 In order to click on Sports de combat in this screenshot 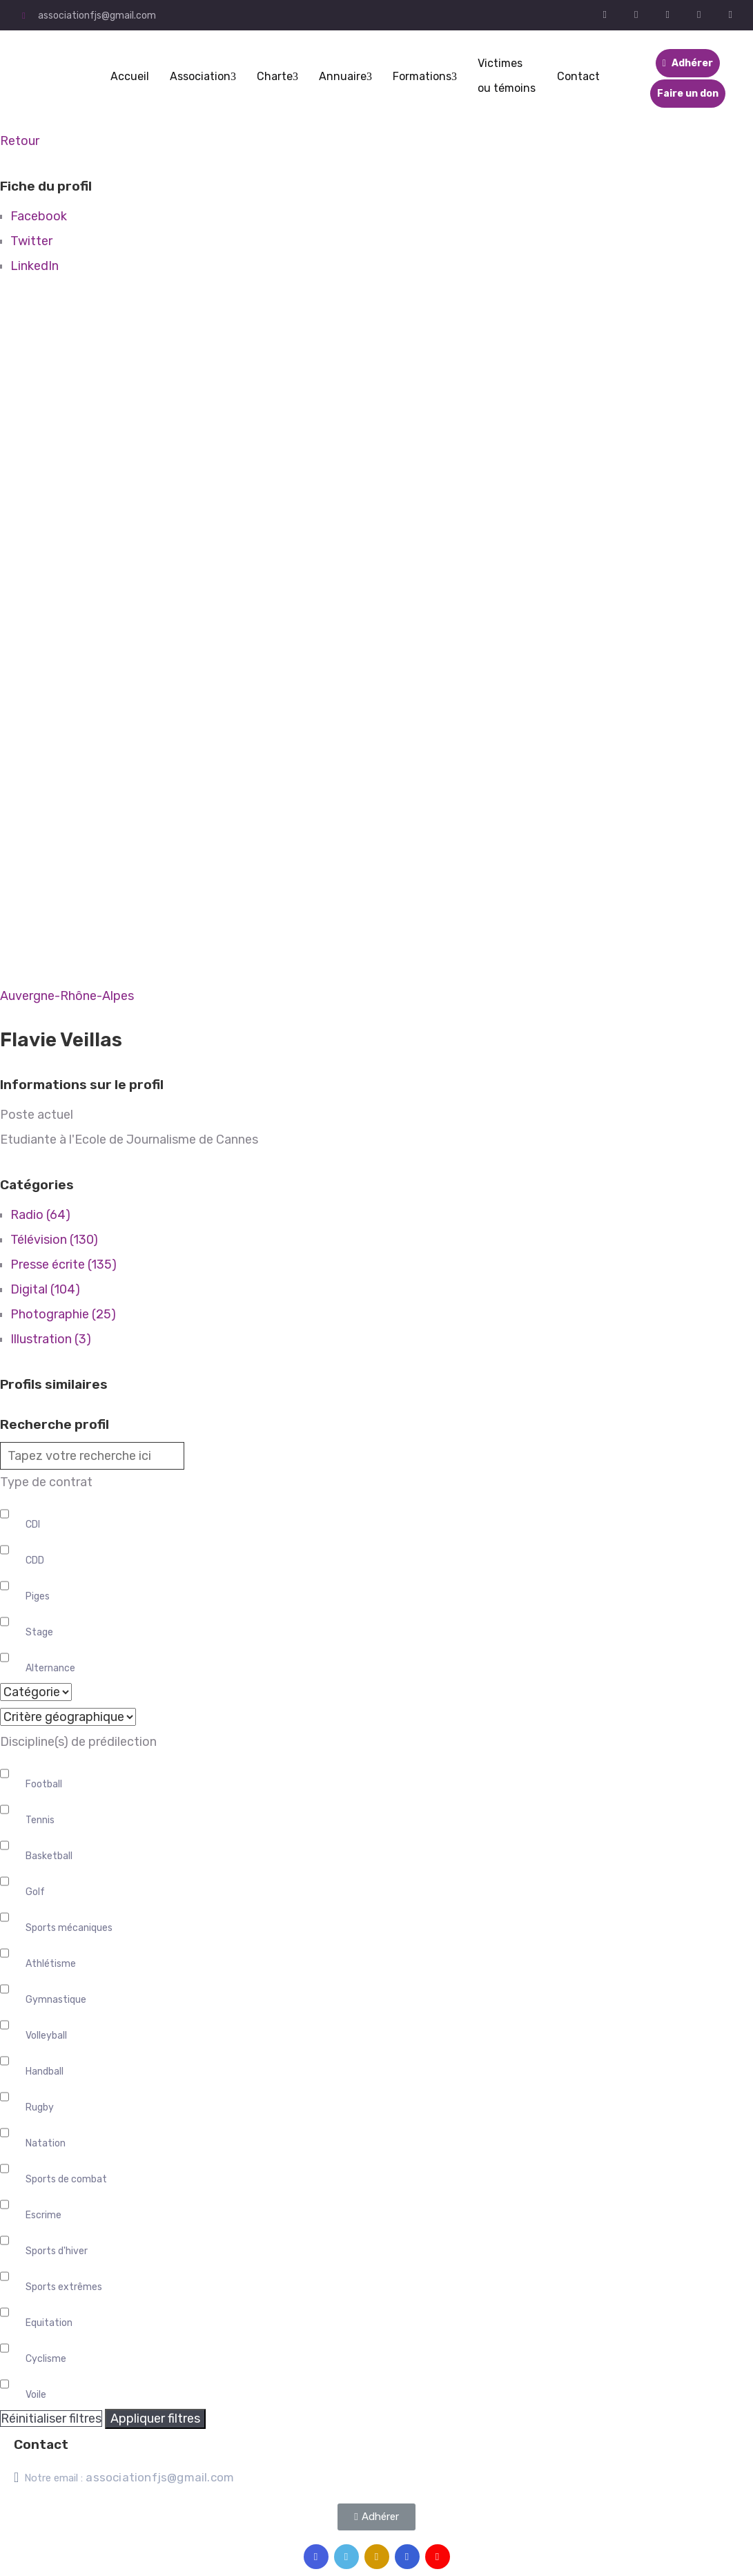, I will do `click(66, 2179)`.